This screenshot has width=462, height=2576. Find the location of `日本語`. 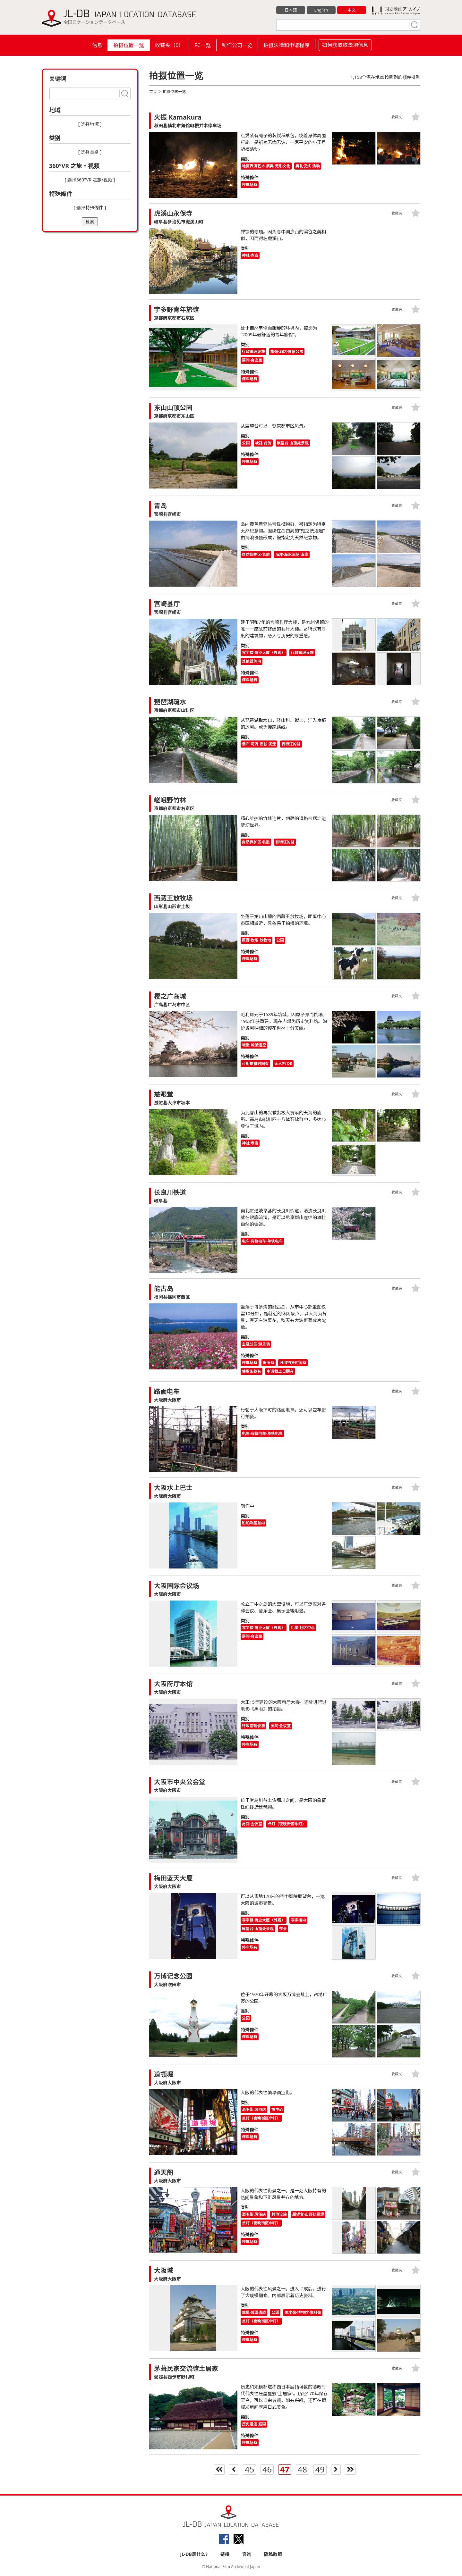

日本語 is located at coordinates (291, 10).